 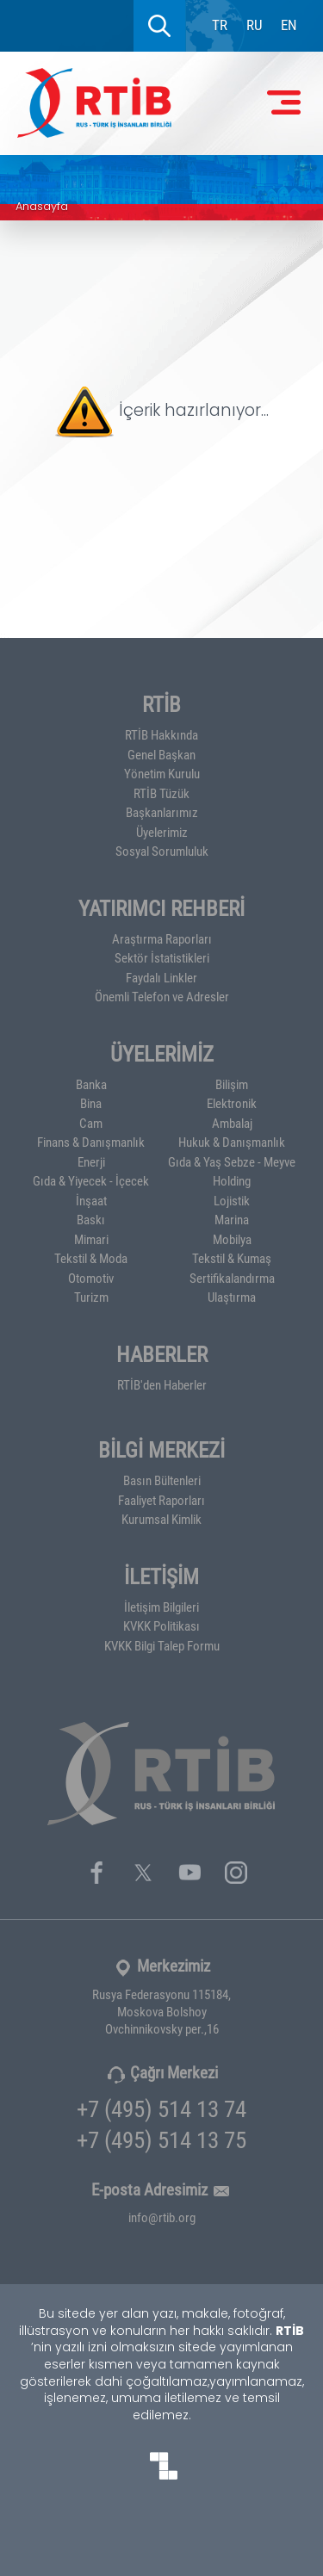 I want to click on KVKK Bilgi Talep Formu, so click(x=162, y=1645).